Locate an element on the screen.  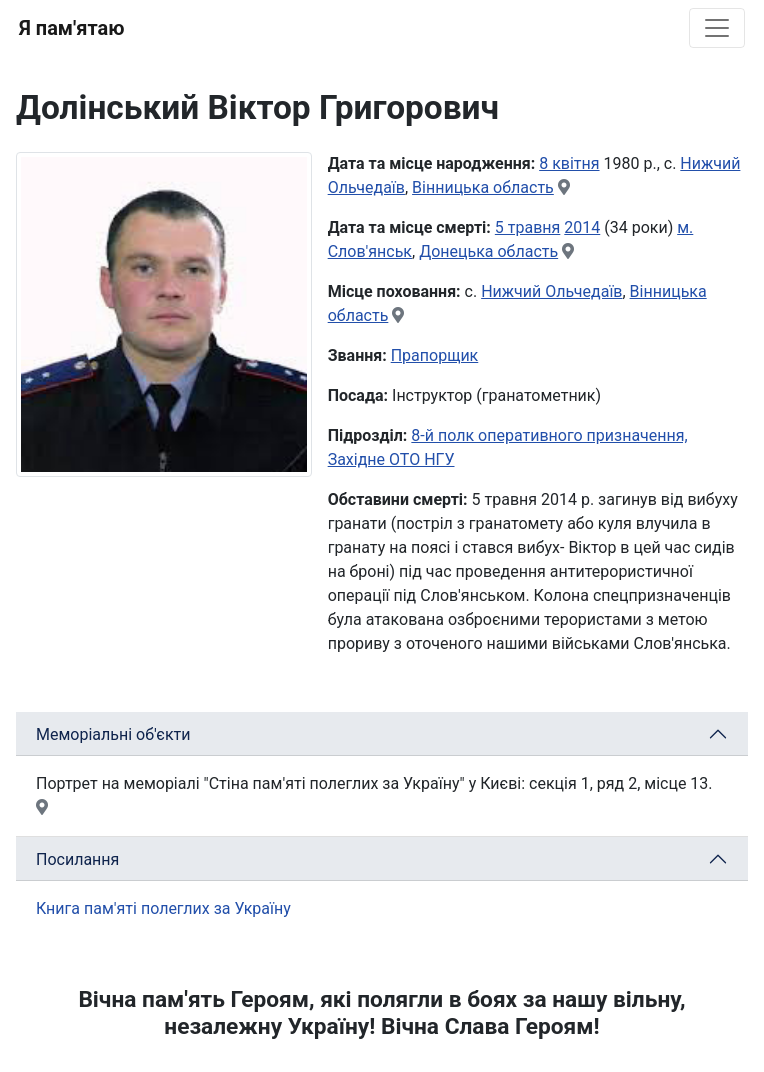
Посилання is located at coordinates (77, 859).